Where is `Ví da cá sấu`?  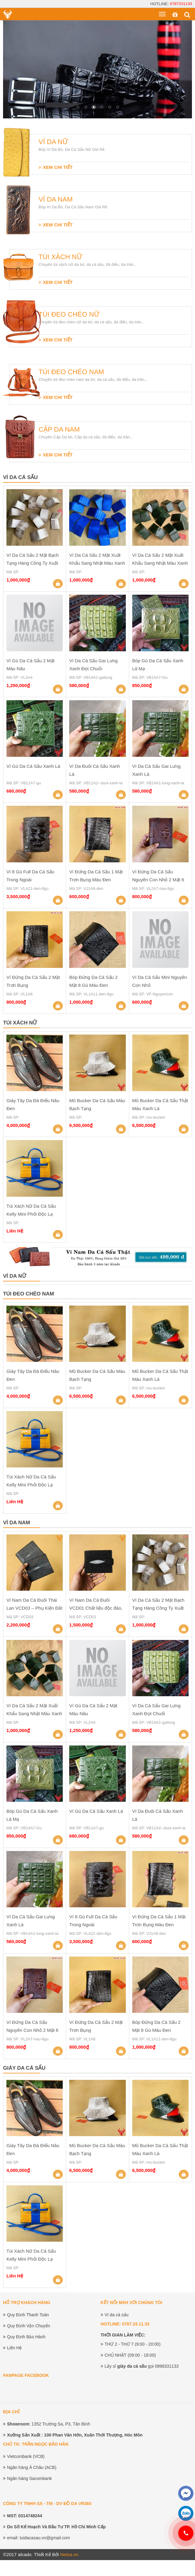
Ví da cá sấu is located at coordinates (117, 2314).